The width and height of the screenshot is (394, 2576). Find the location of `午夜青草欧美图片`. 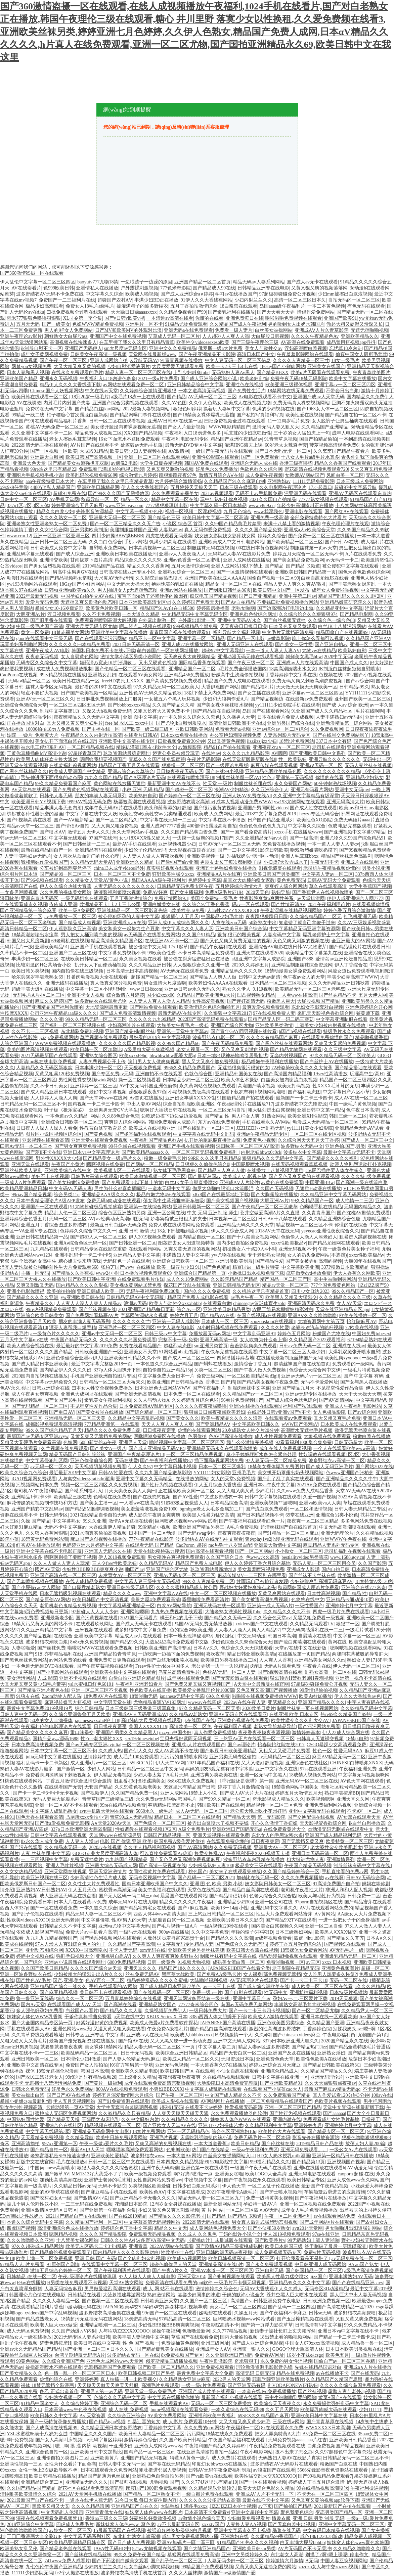

午夜青草欧美图片 is located at coordinates (371, 372).